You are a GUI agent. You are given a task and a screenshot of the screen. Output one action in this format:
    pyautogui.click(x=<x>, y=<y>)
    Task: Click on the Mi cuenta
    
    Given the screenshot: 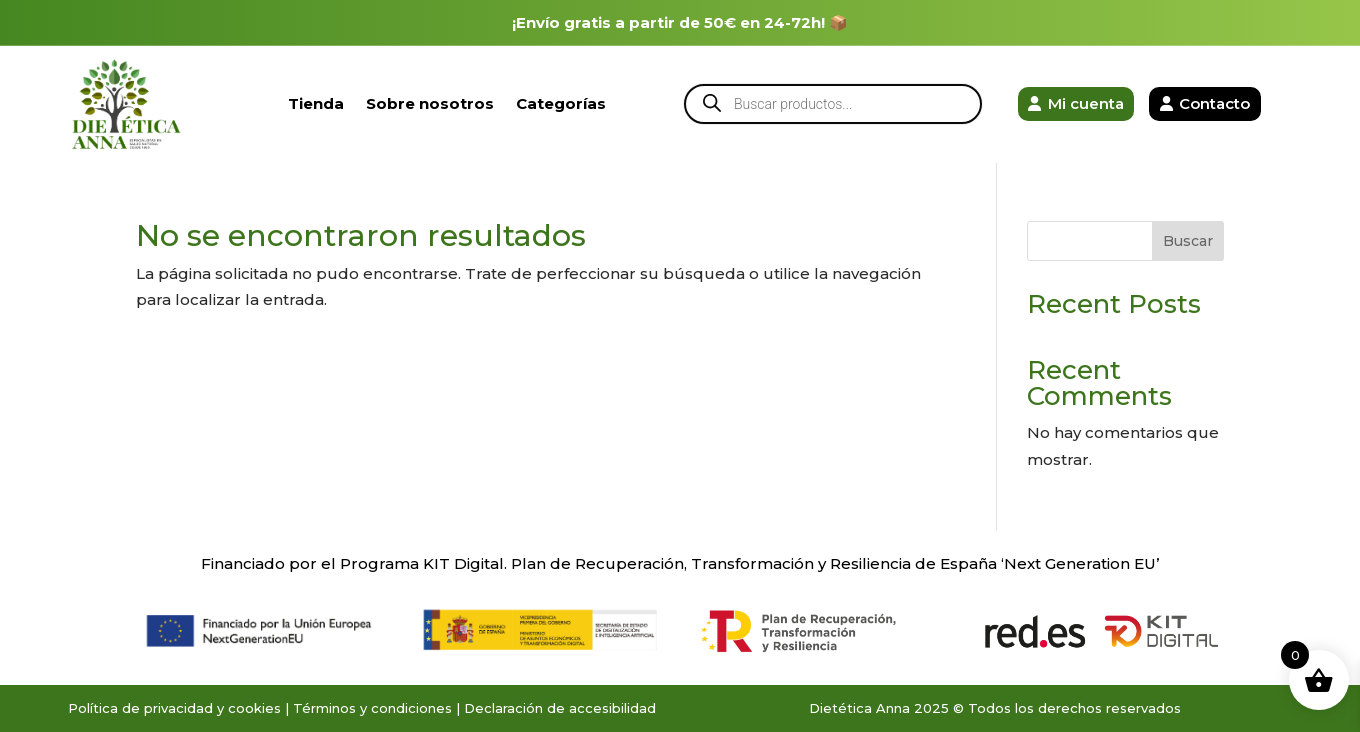 What is the action you would take?
    pyautogui.click(x=1086, y=103)
    